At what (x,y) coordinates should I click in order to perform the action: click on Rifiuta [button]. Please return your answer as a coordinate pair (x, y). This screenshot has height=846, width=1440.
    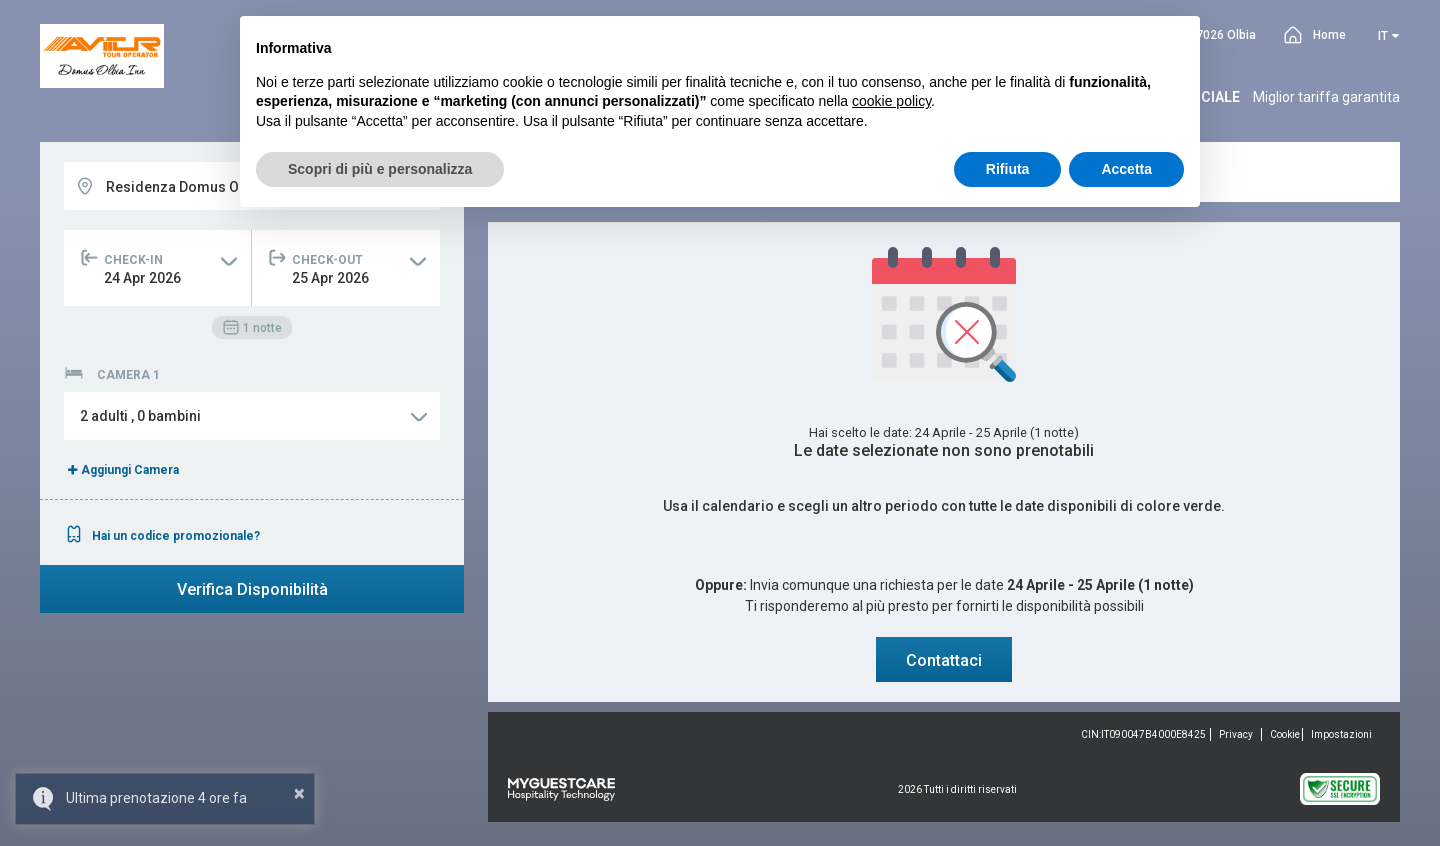
    Looking at the image, I should click on (1008, 169).